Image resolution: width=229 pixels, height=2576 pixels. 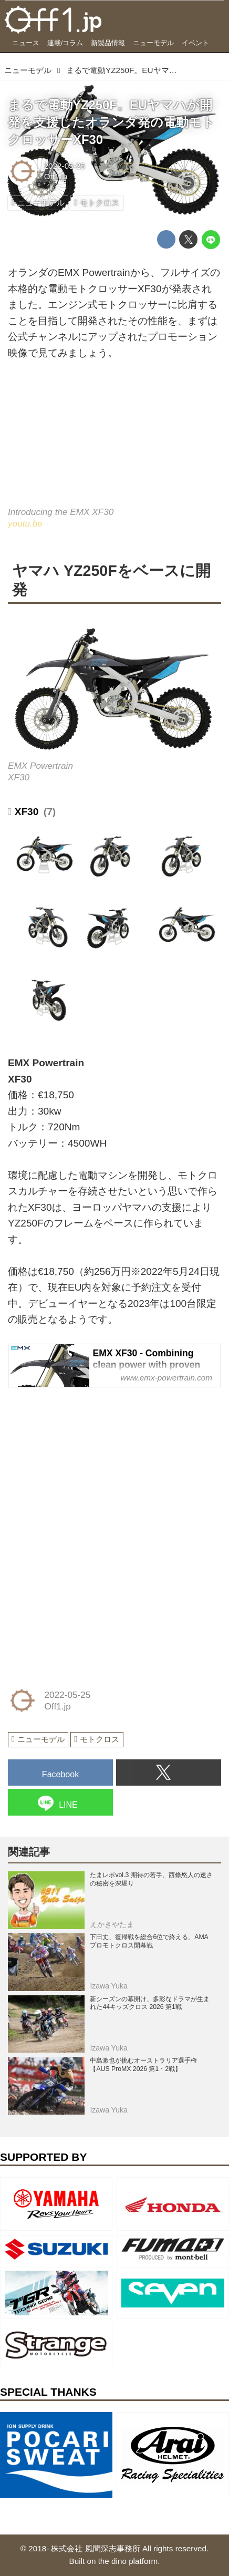 What do you see at coordinates (114, 441) in the screenshot?
I see `https://www.youtube.com/embed/QllqeBMGZrU?rel=0&amp;loop=0&amp;controls=1` at bounding box center [114, 441].